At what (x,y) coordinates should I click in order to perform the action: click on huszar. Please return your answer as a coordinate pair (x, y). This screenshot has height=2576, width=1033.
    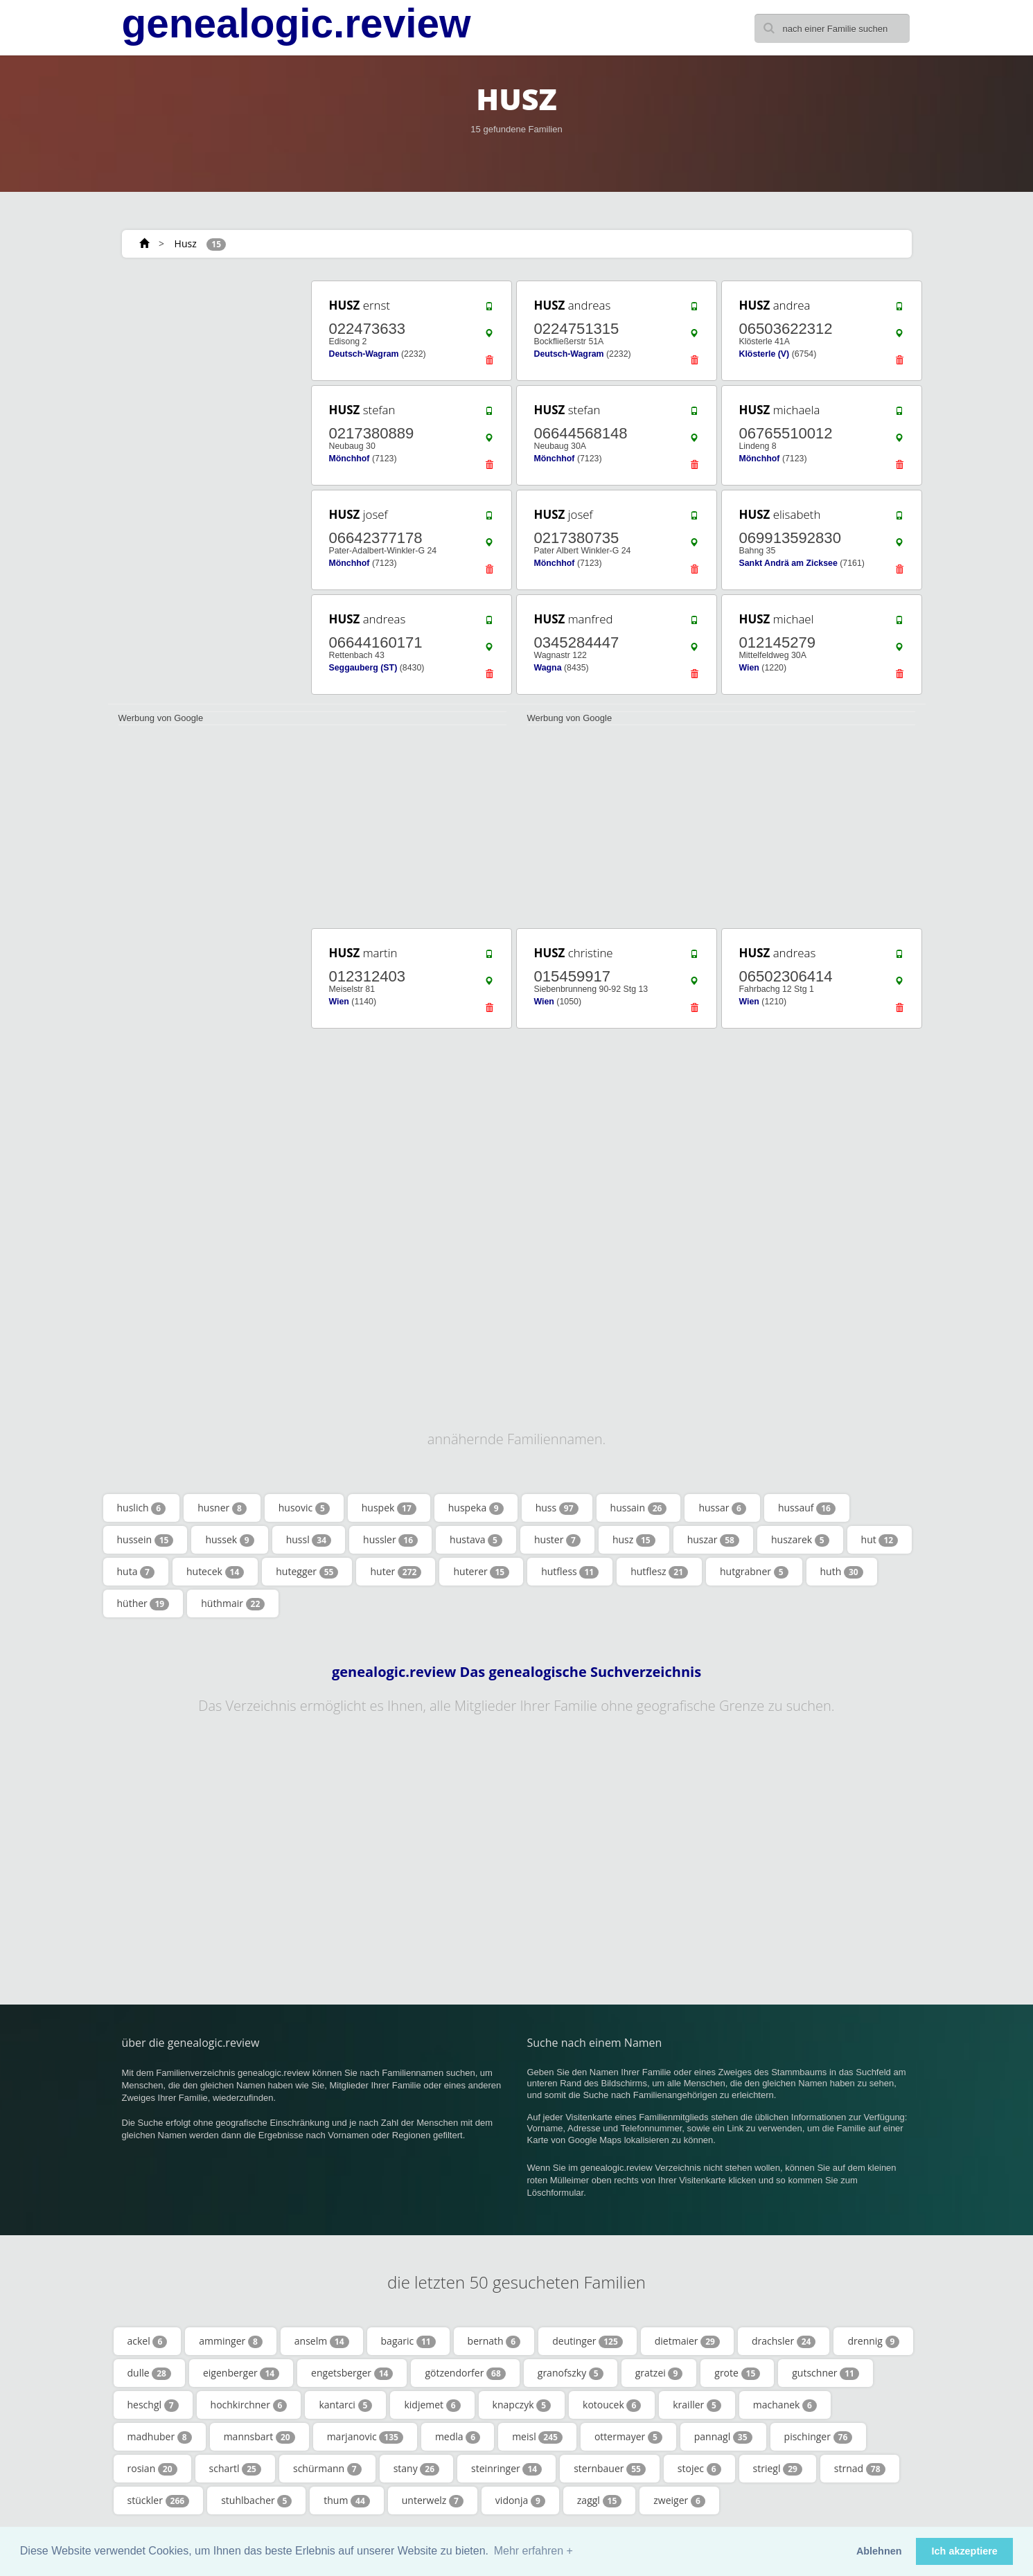
    Looking at the image, I should click on (713, 1540).